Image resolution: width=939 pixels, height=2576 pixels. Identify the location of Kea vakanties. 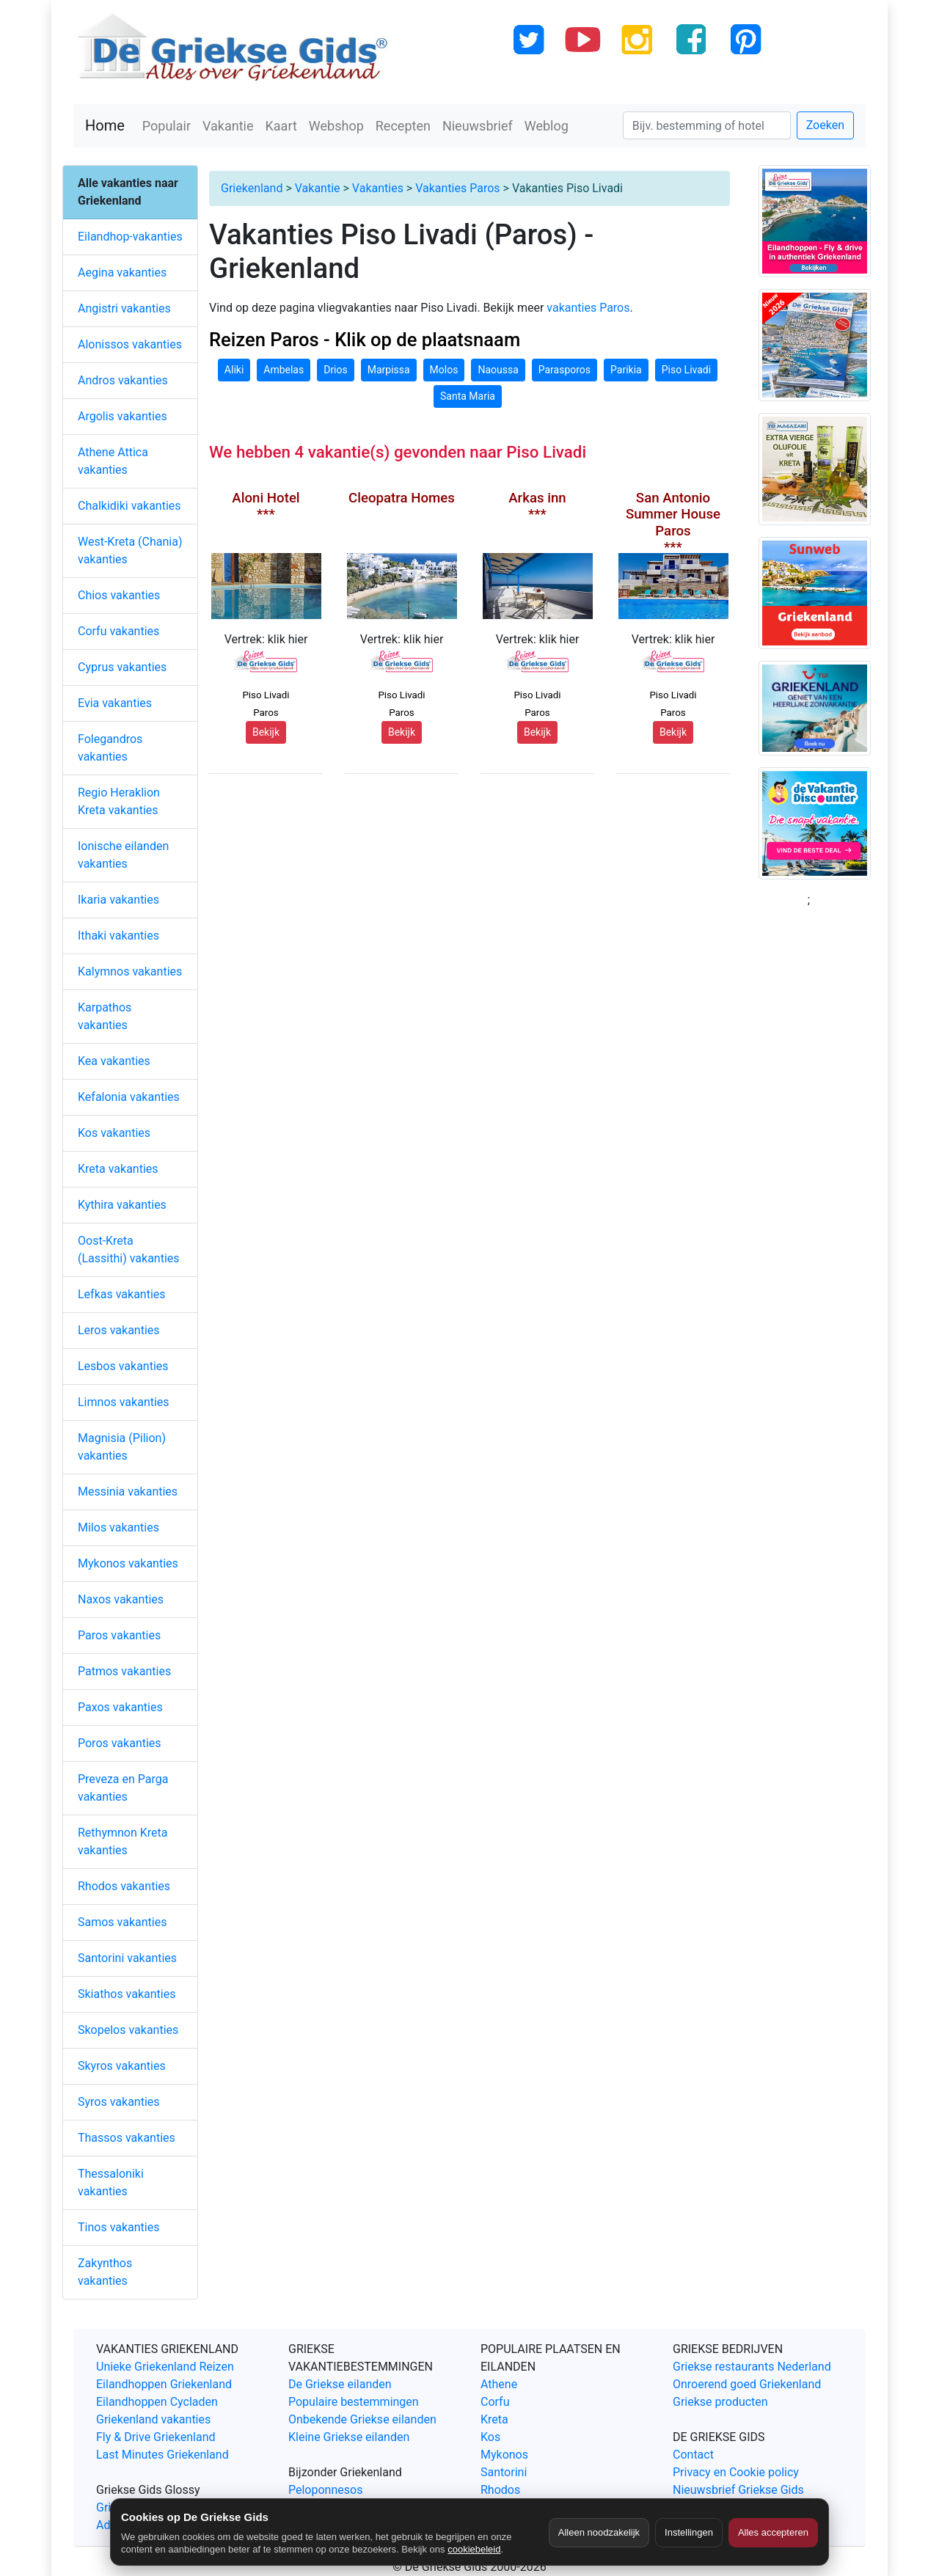
(114, 1061).